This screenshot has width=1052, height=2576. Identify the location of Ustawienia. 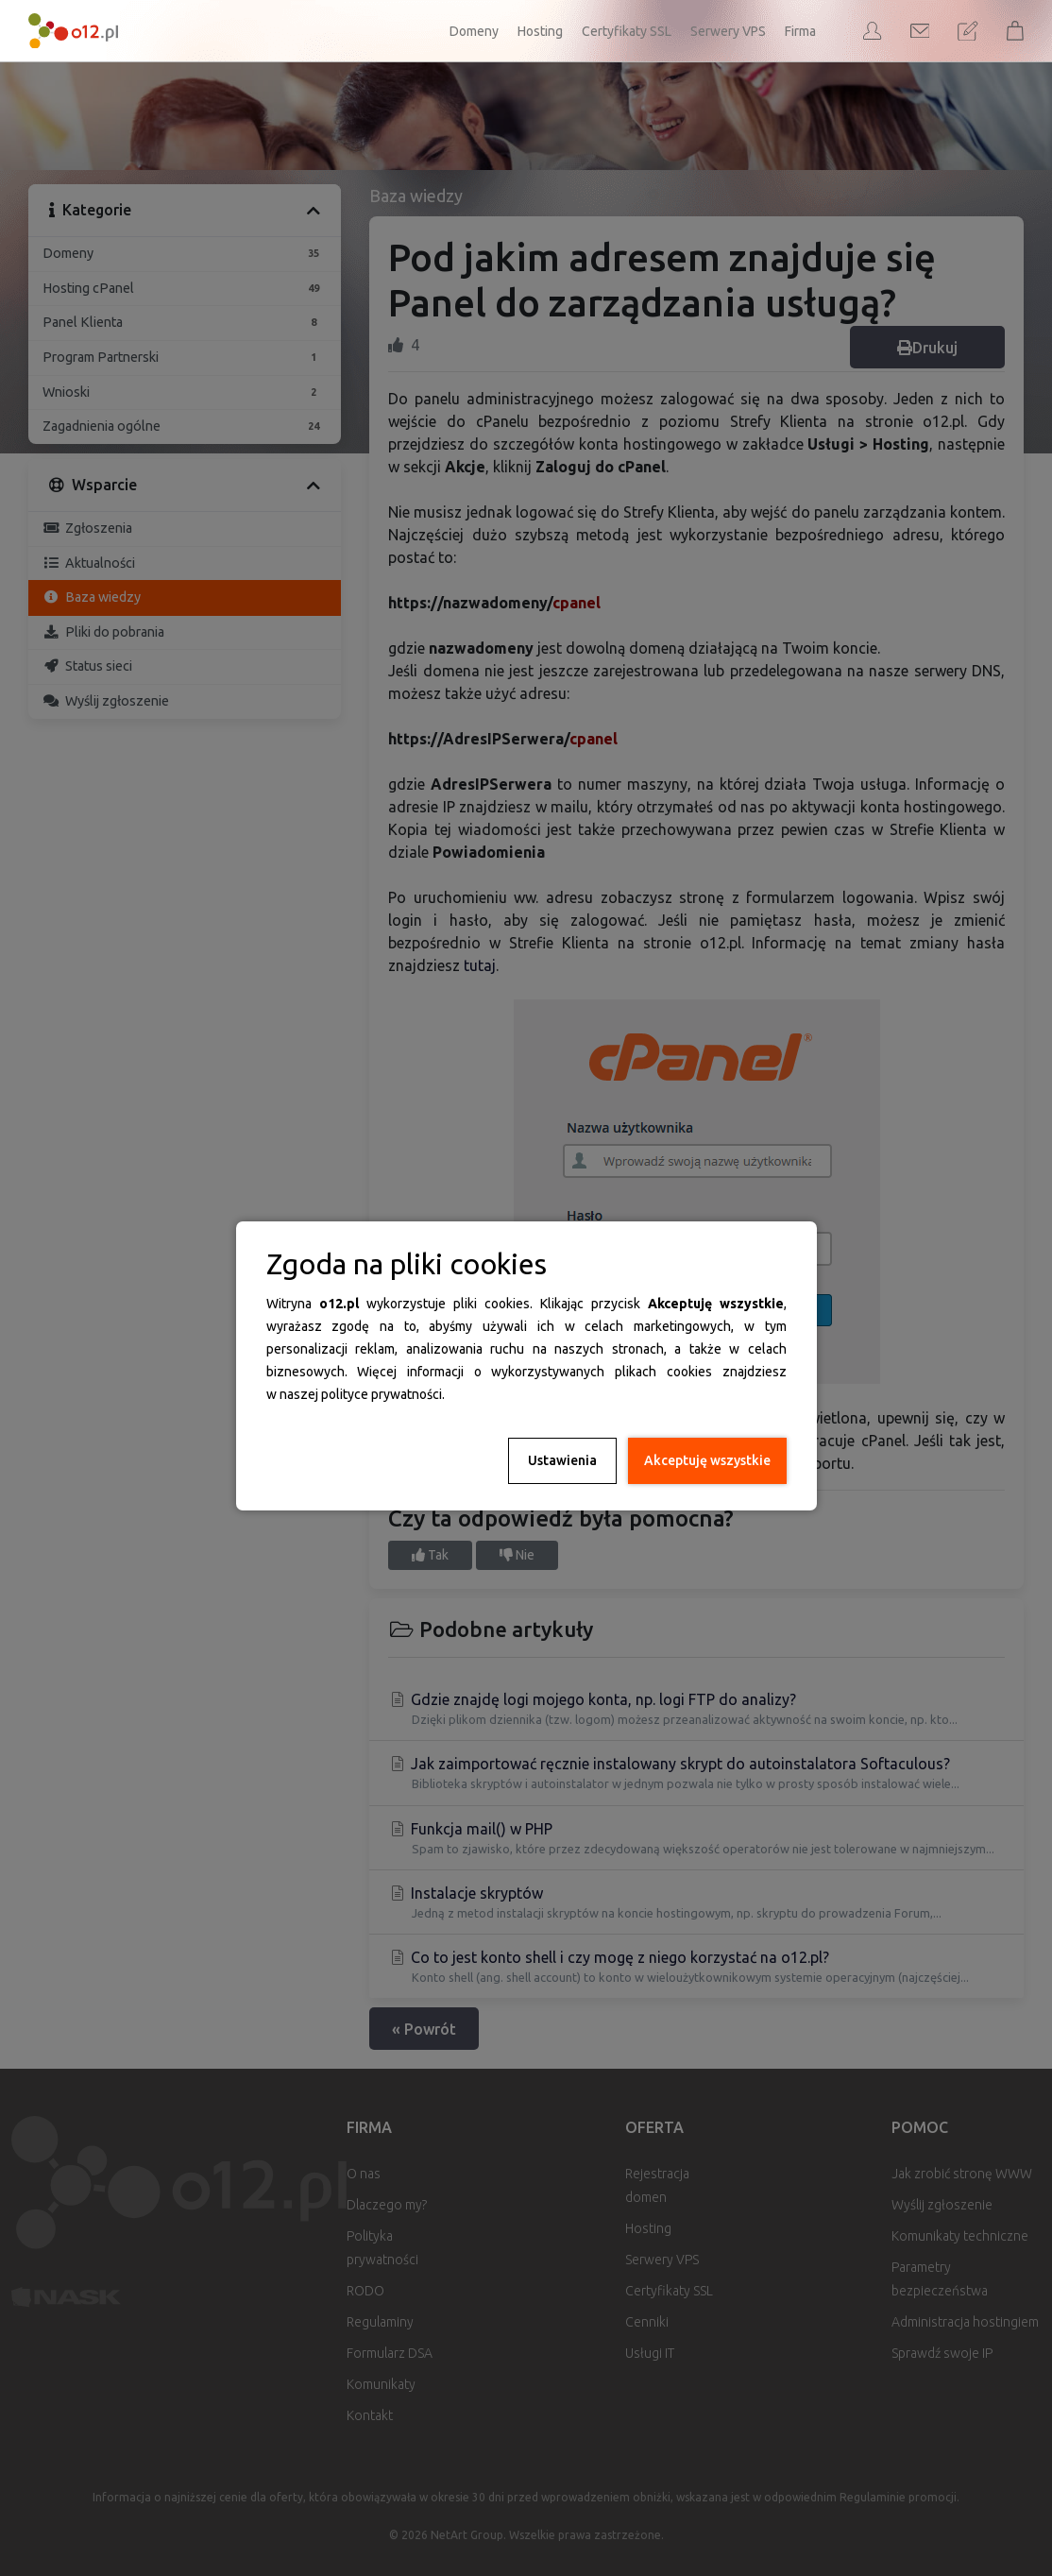
(562, 1460).